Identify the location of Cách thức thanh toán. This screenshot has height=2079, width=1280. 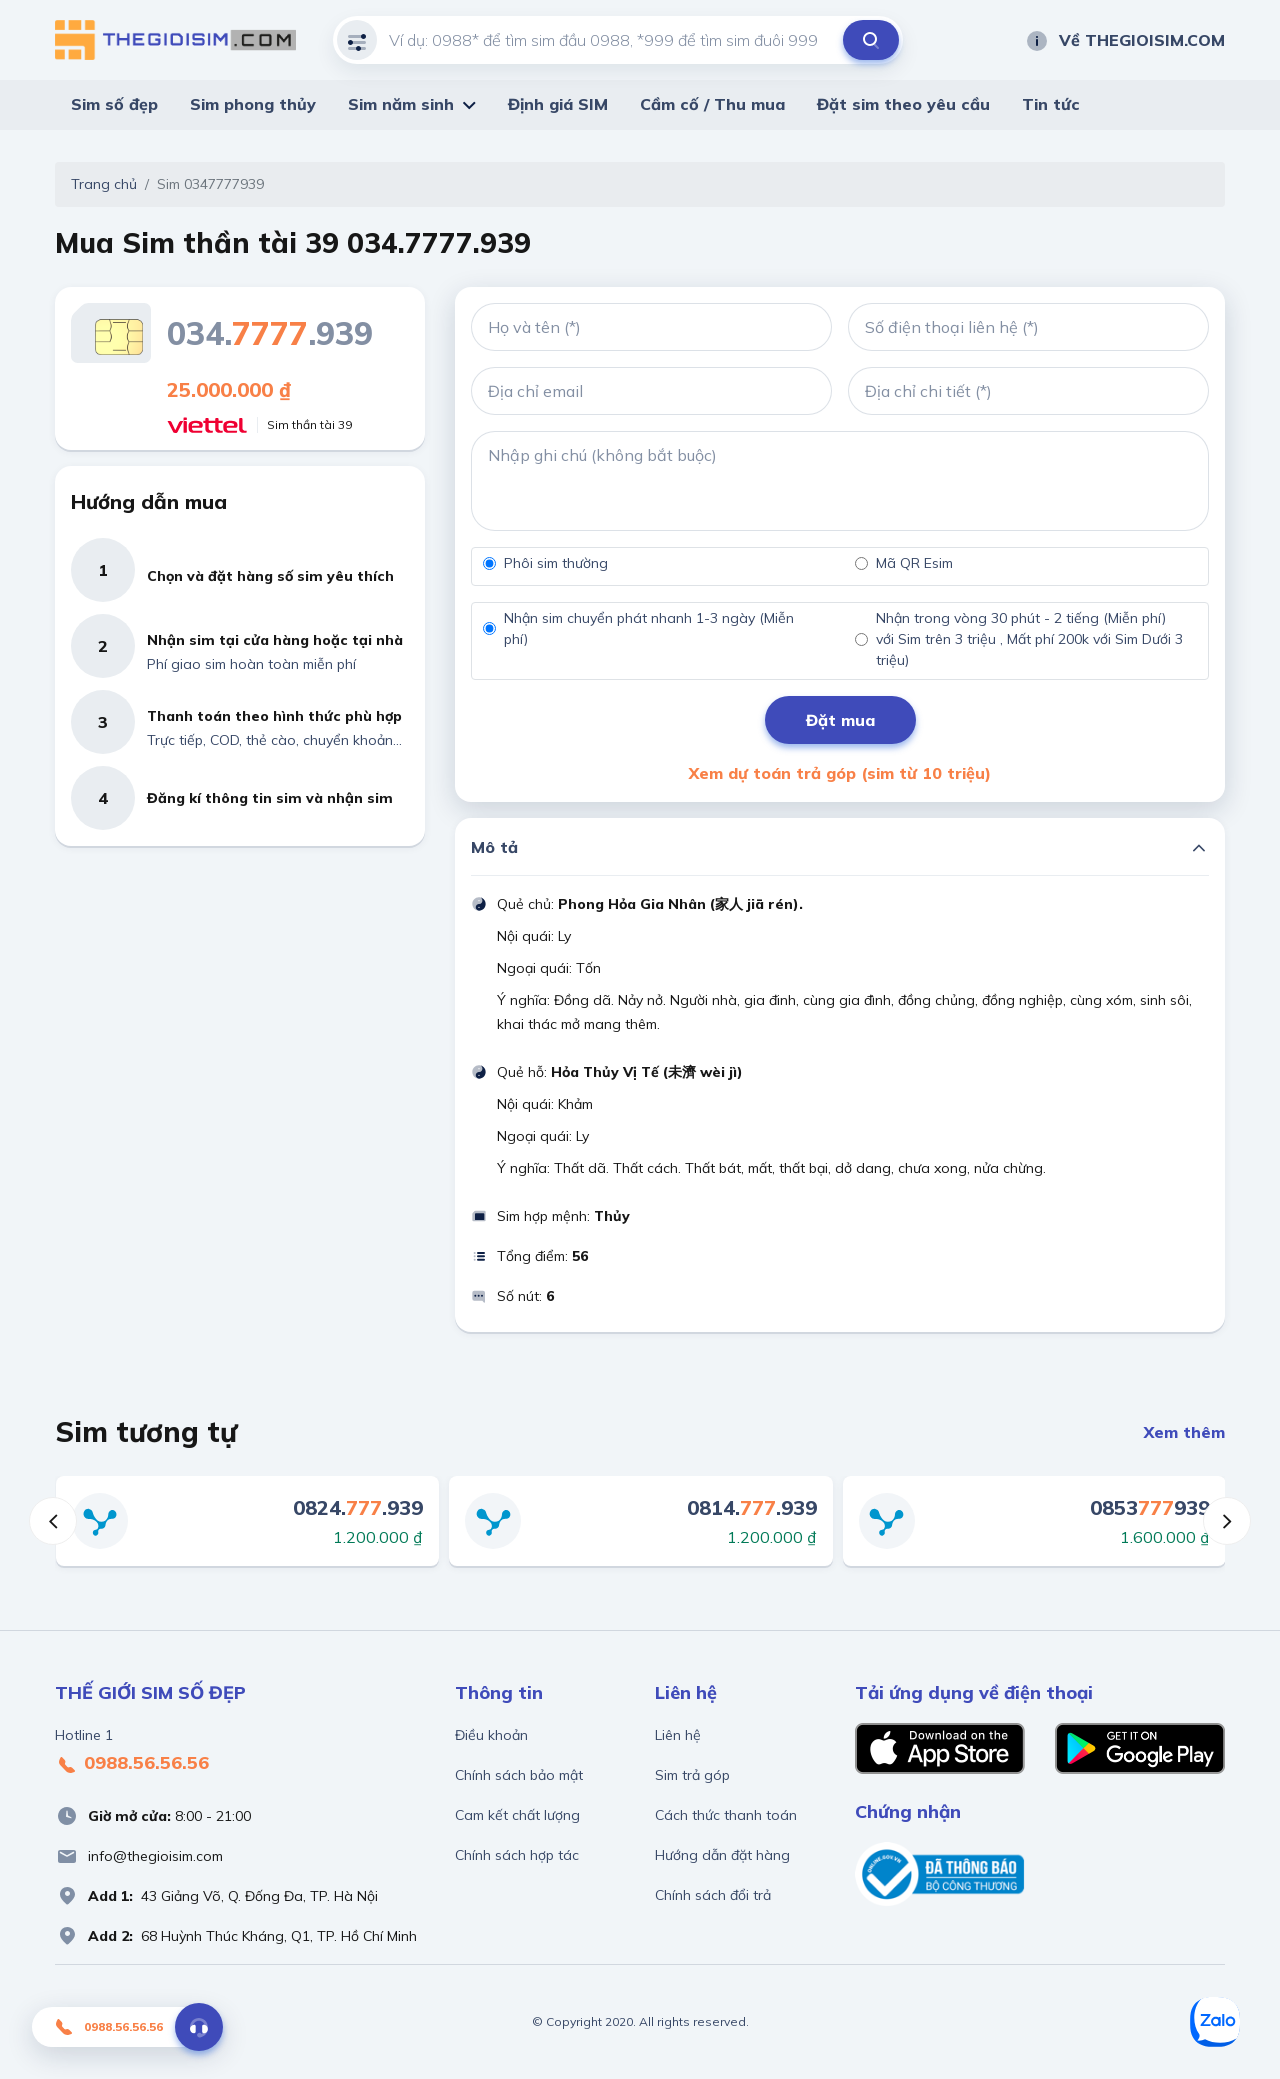
(726, 1815).